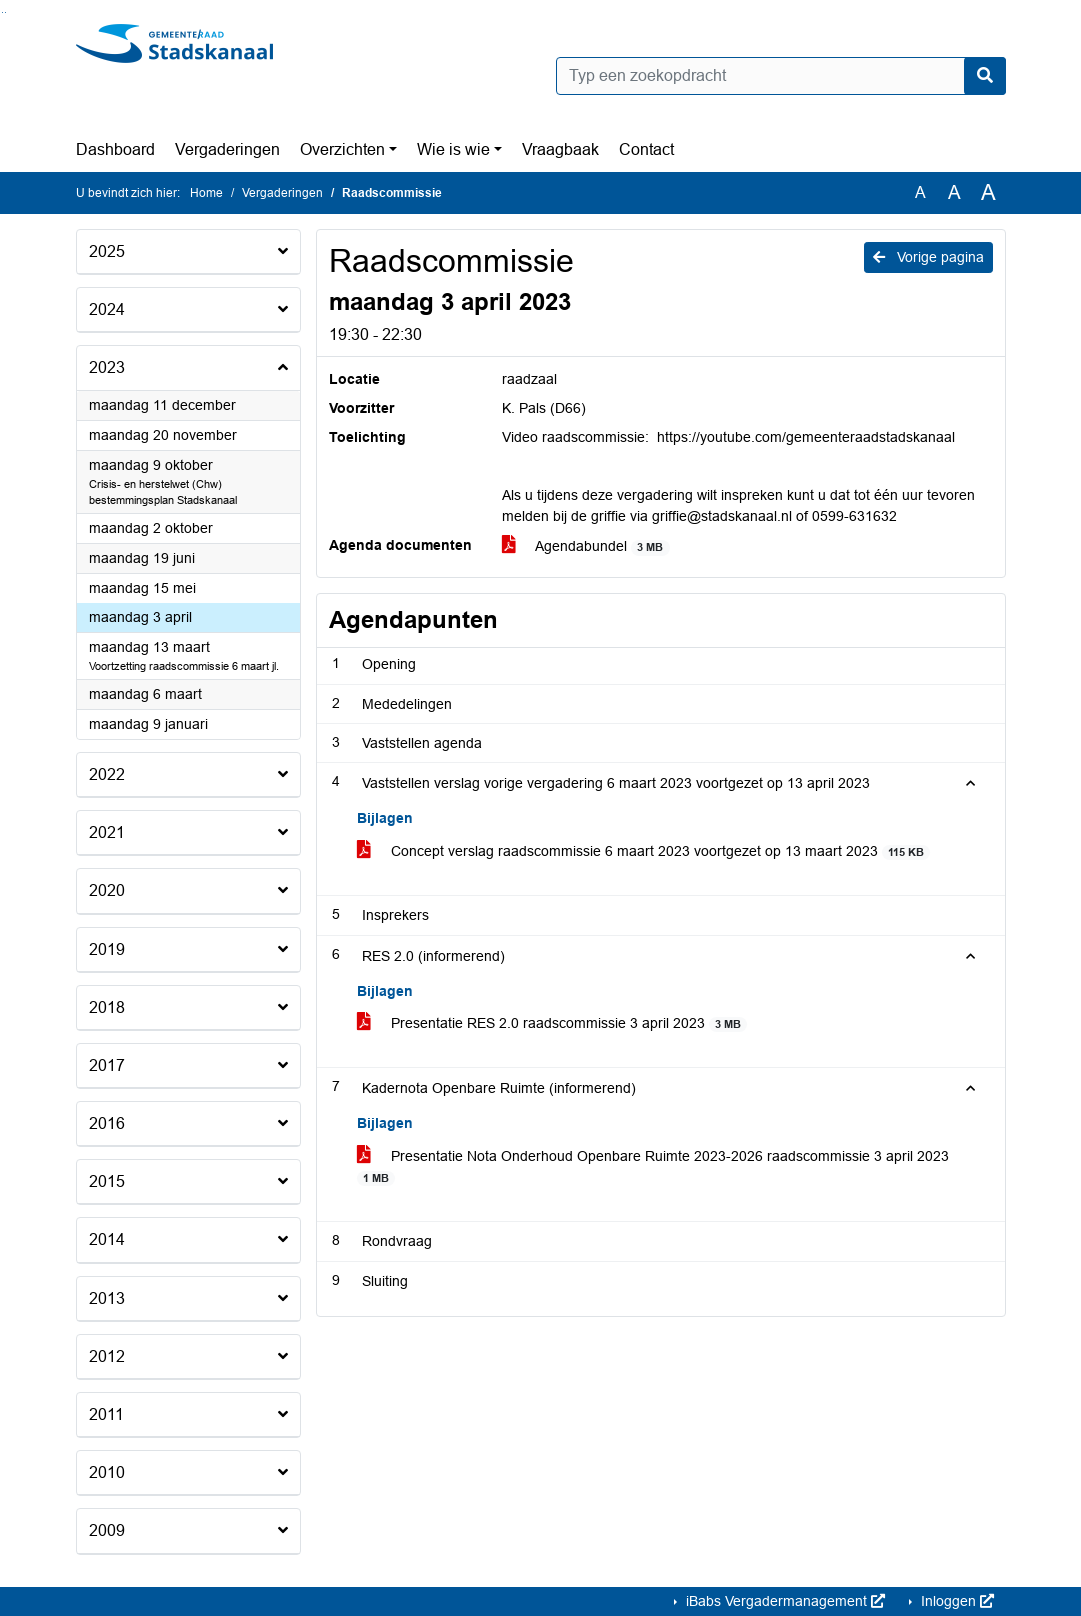 This screenshot has height=1616, width=1081. What do you see at coordinates (806, 437) in the screenshot?
I see `https://youtube.com/gemeenteraadstadskanaal` at bounding box center [806, 437].